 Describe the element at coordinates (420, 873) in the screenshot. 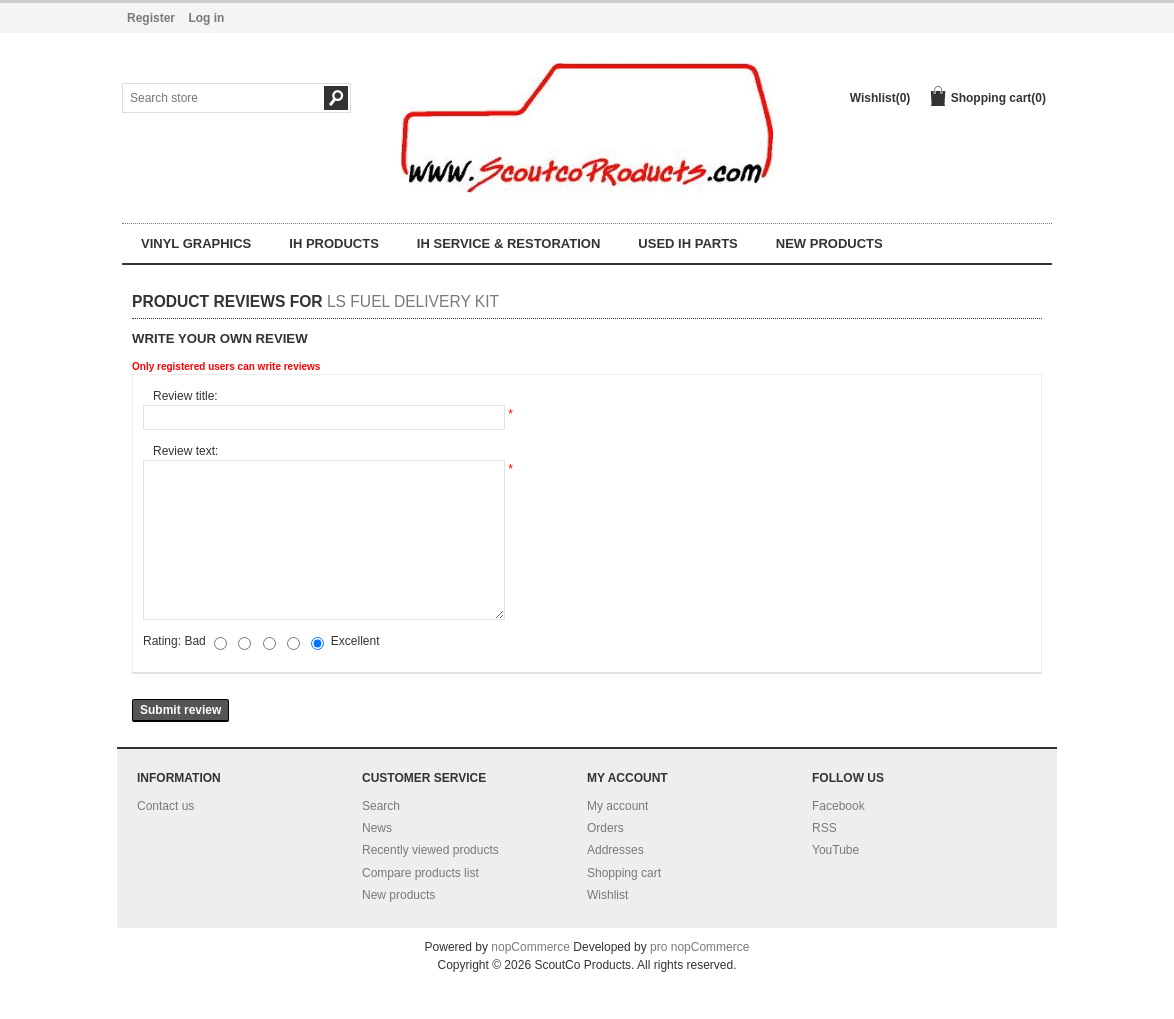

I see `Compare products list` at that location.